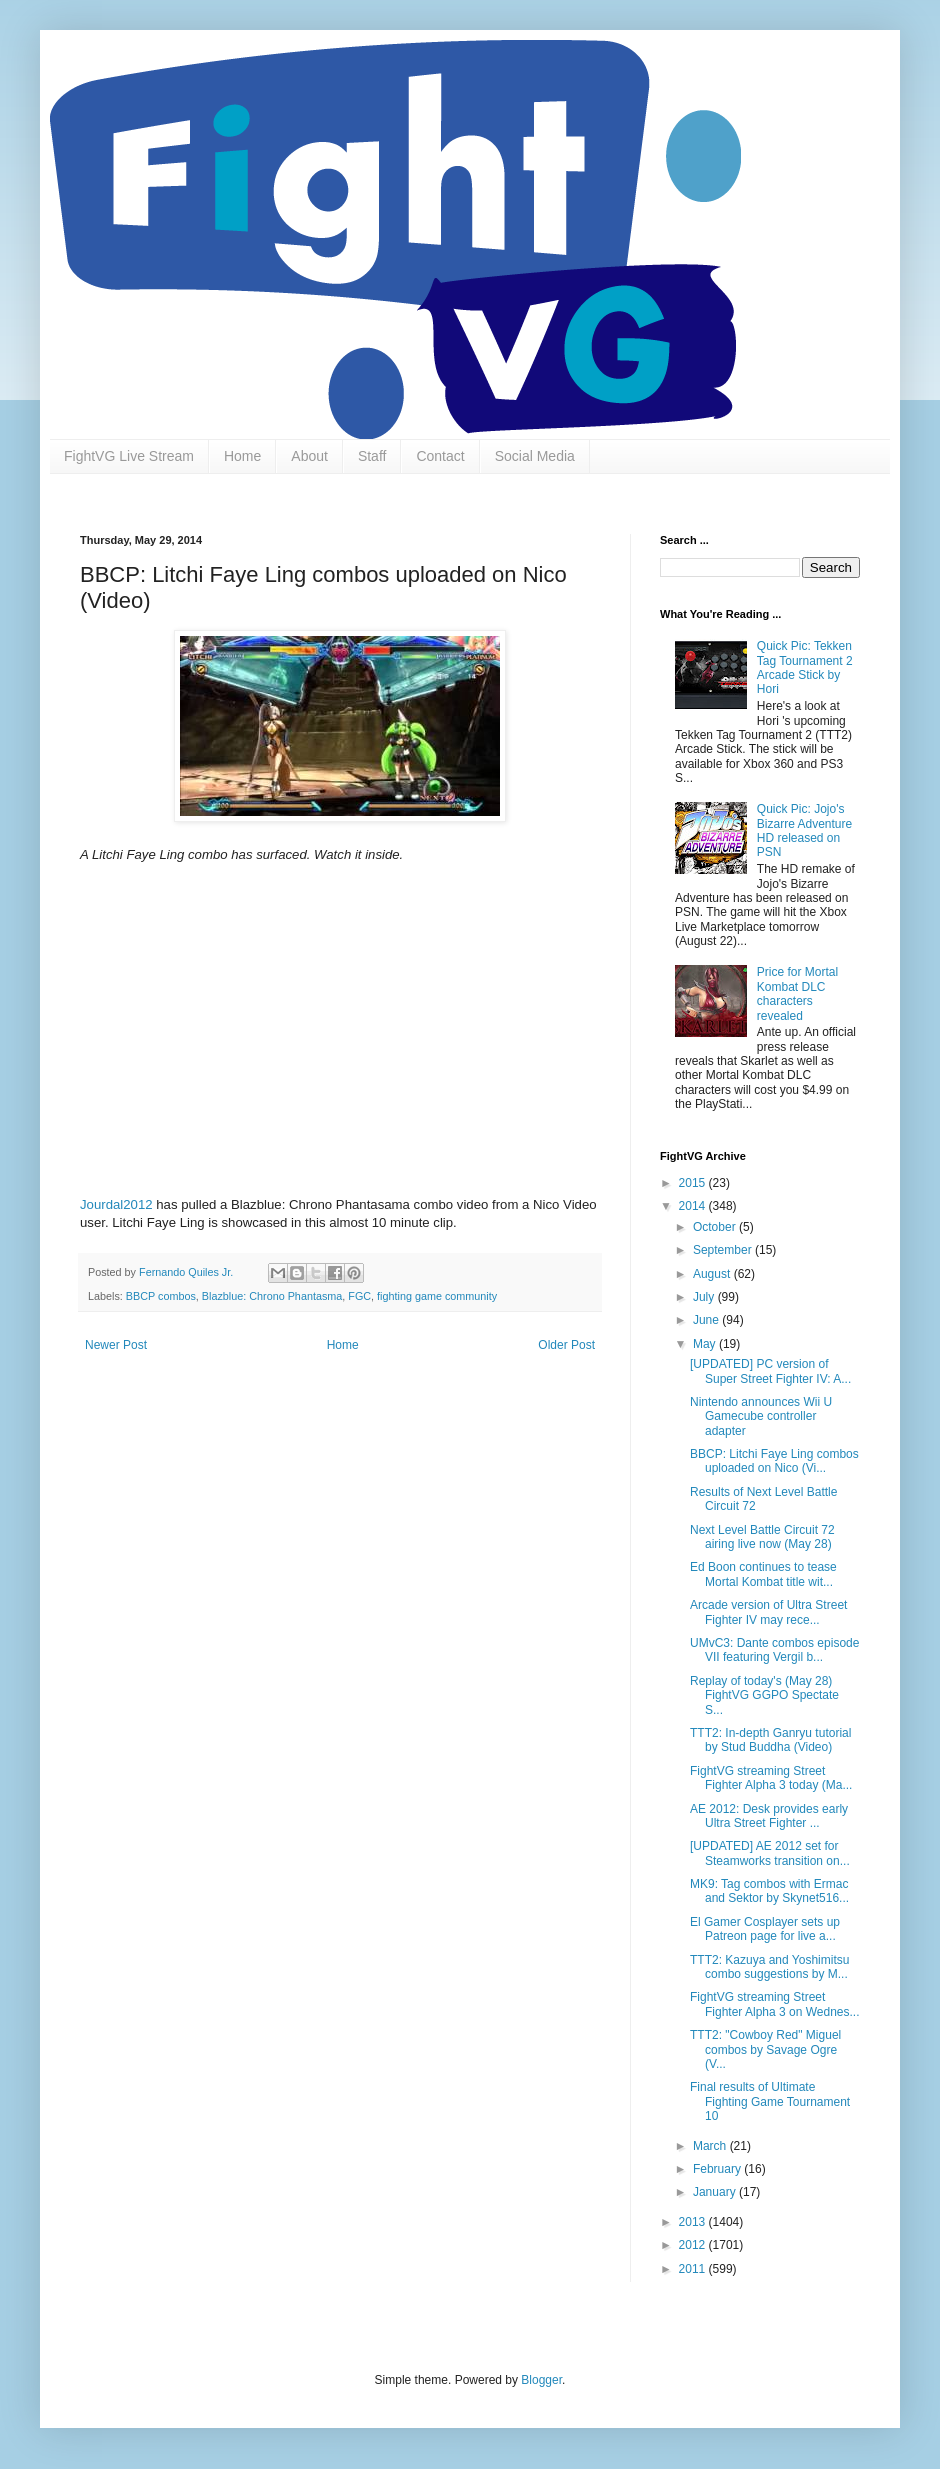 Image resolution: width=940 pixels, height=2469 pixels. What do you see at coordinates (769, 1891) in the screenshot?
I see `MK9: Tag combos with Ermac and Sektor by Skynet516...` at bounding box center [769, 1891].